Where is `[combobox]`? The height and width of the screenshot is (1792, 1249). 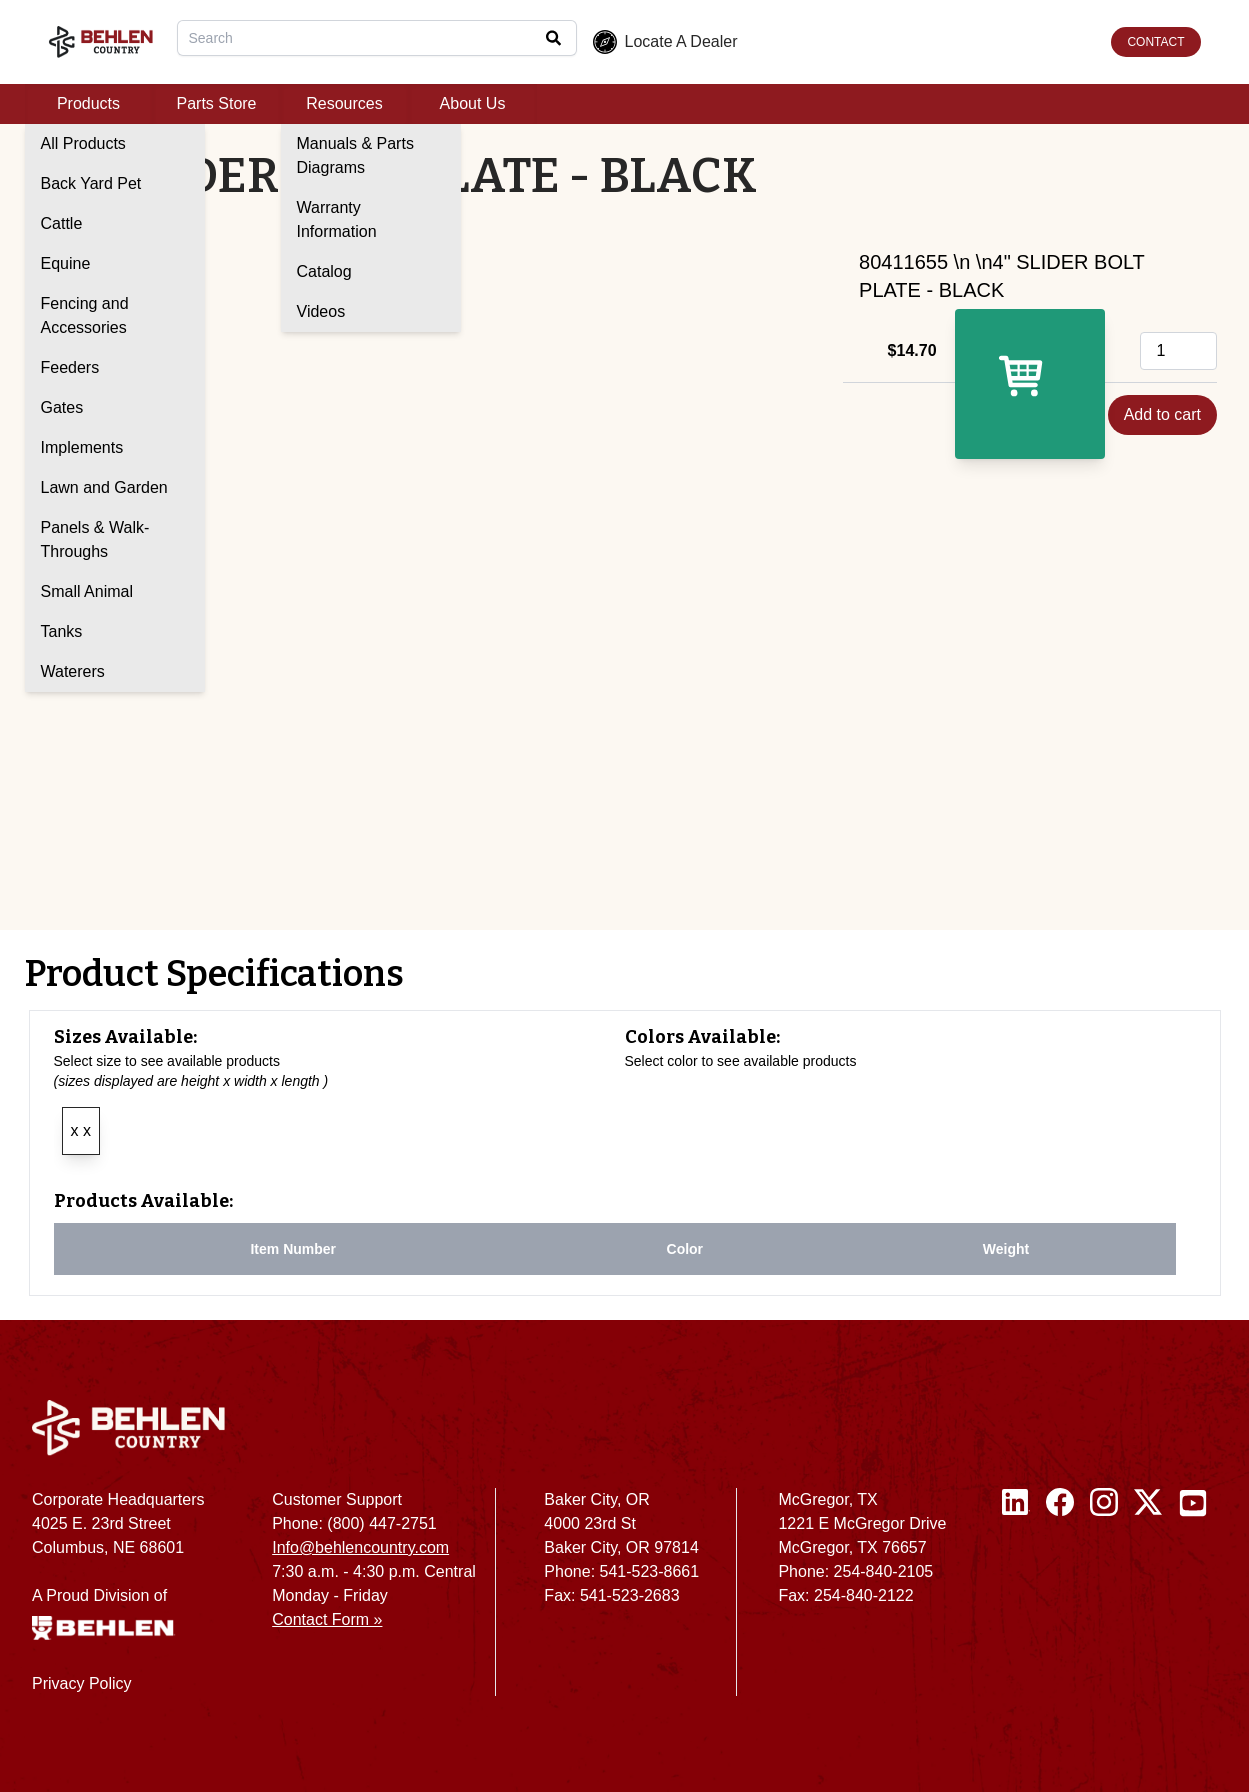 [combobox] is located at coordinates (377, 38).